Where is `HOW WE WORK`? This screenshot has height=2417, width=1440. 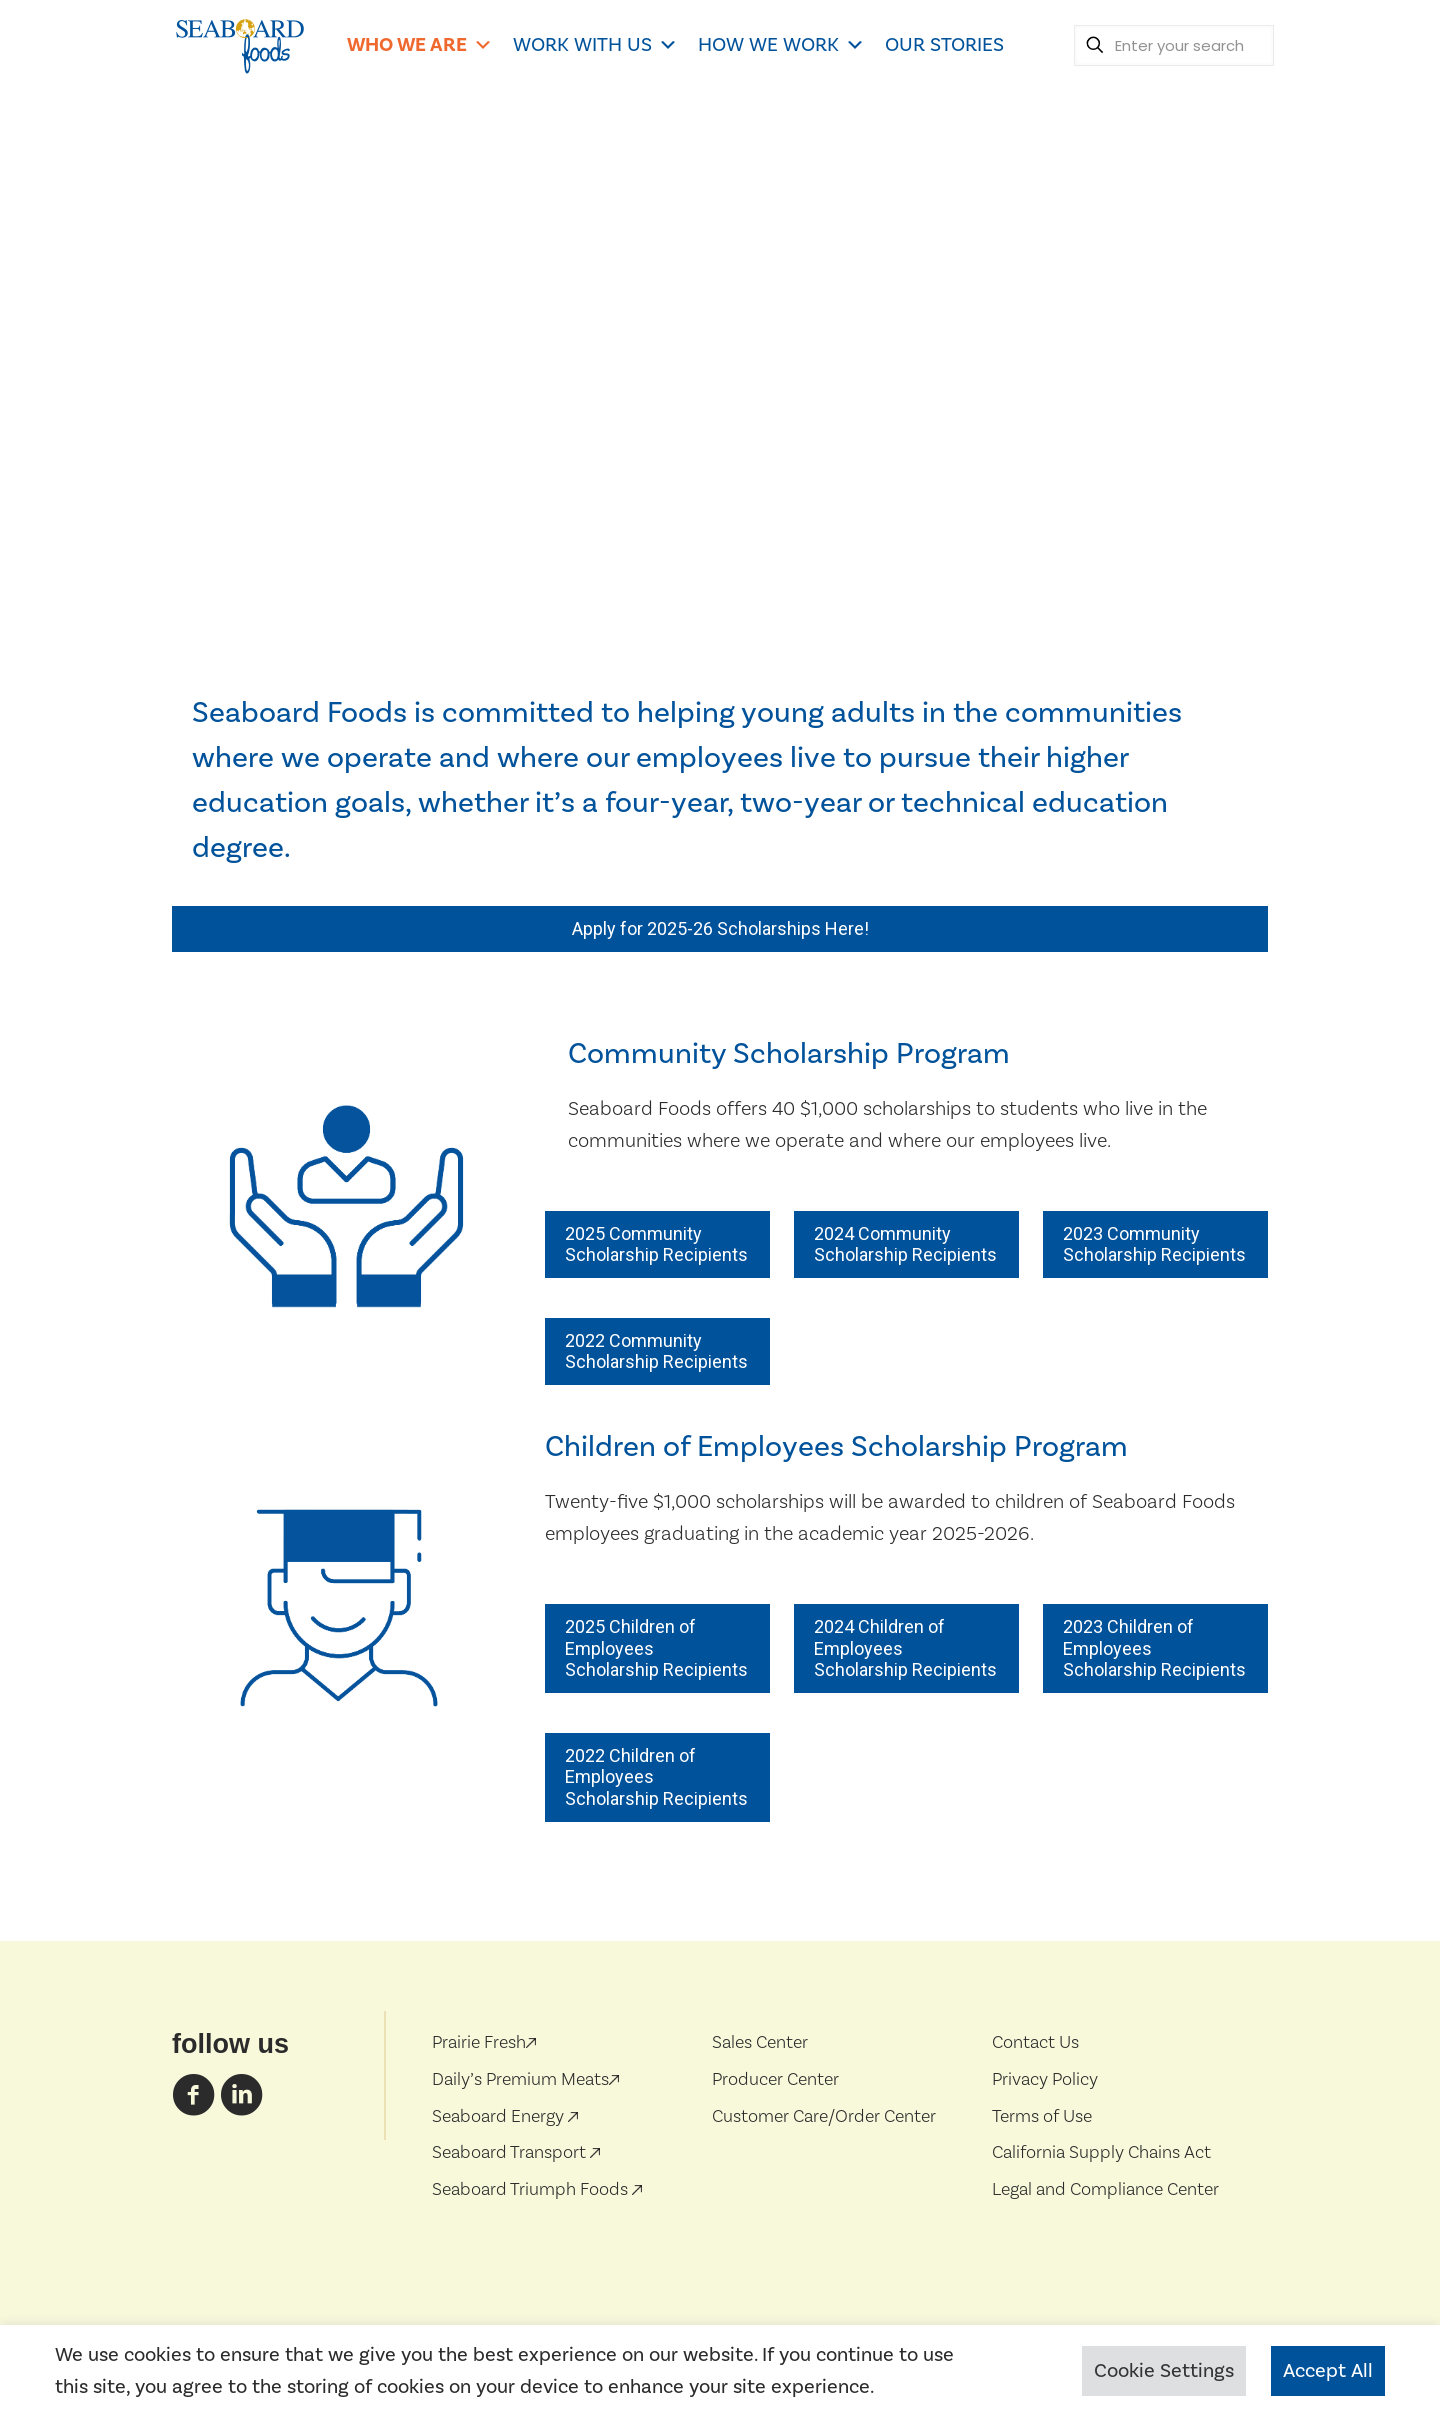 HOW WE WORK is located at coordinates (781, 45).